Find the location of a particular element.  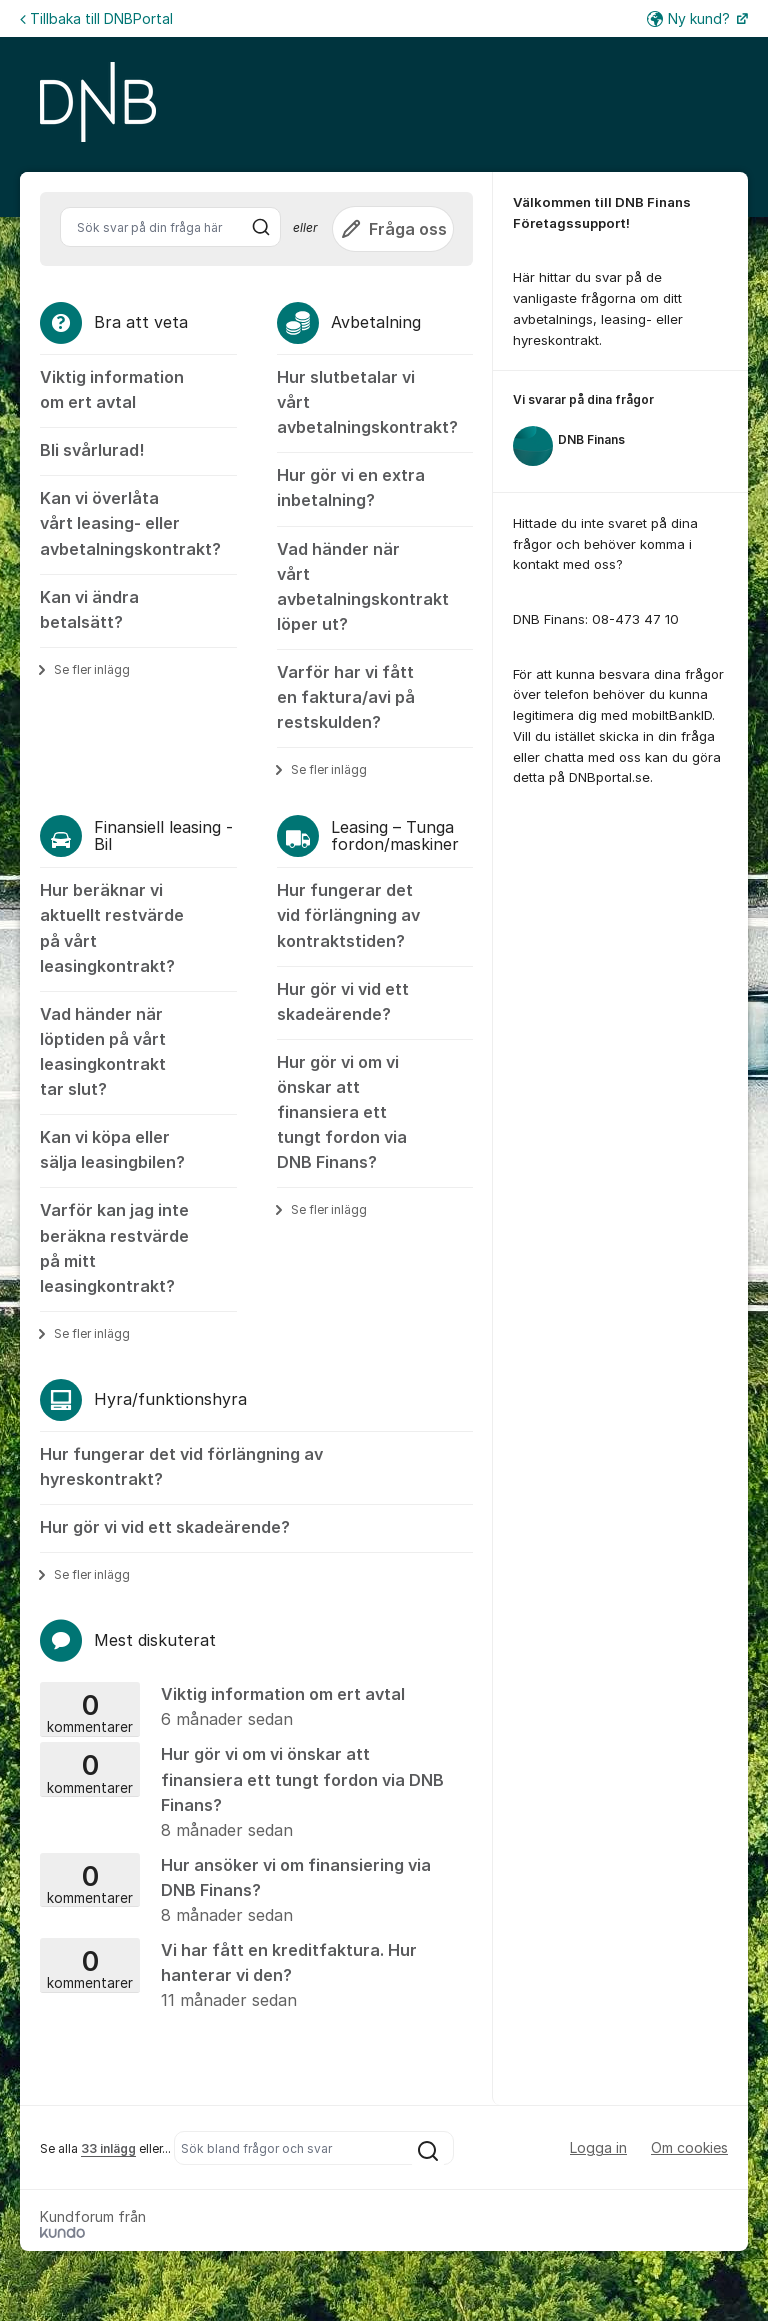

Fråga oss is located at coordinates (393, 229).